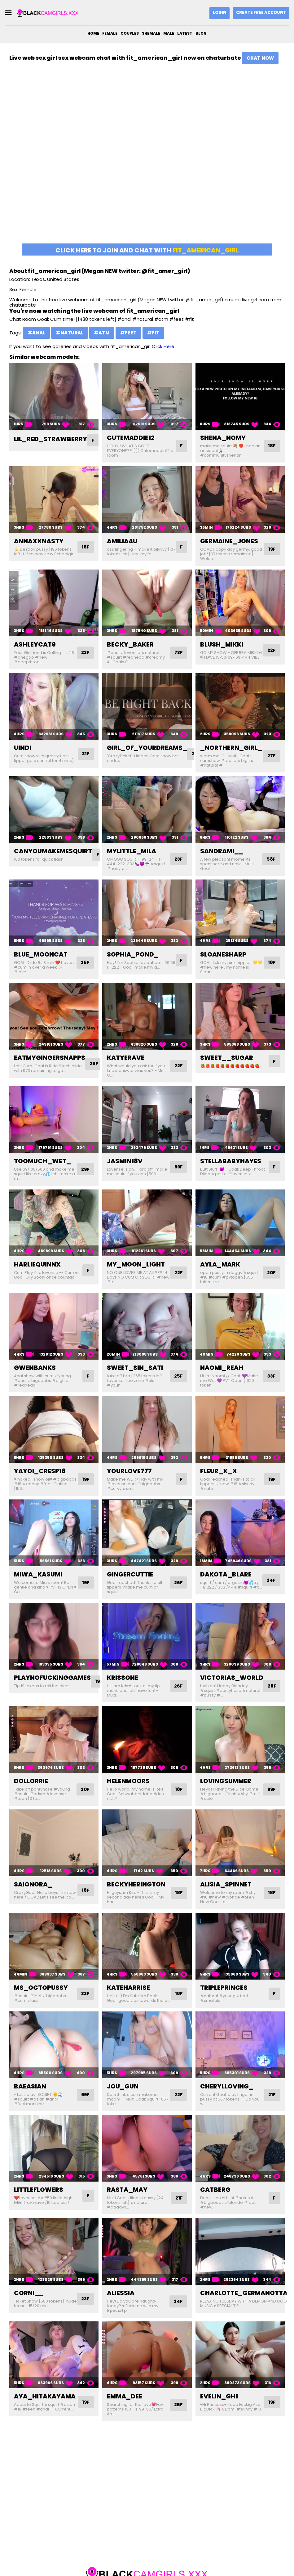  I want to click on stellababyhayes, so click(230, 1161).